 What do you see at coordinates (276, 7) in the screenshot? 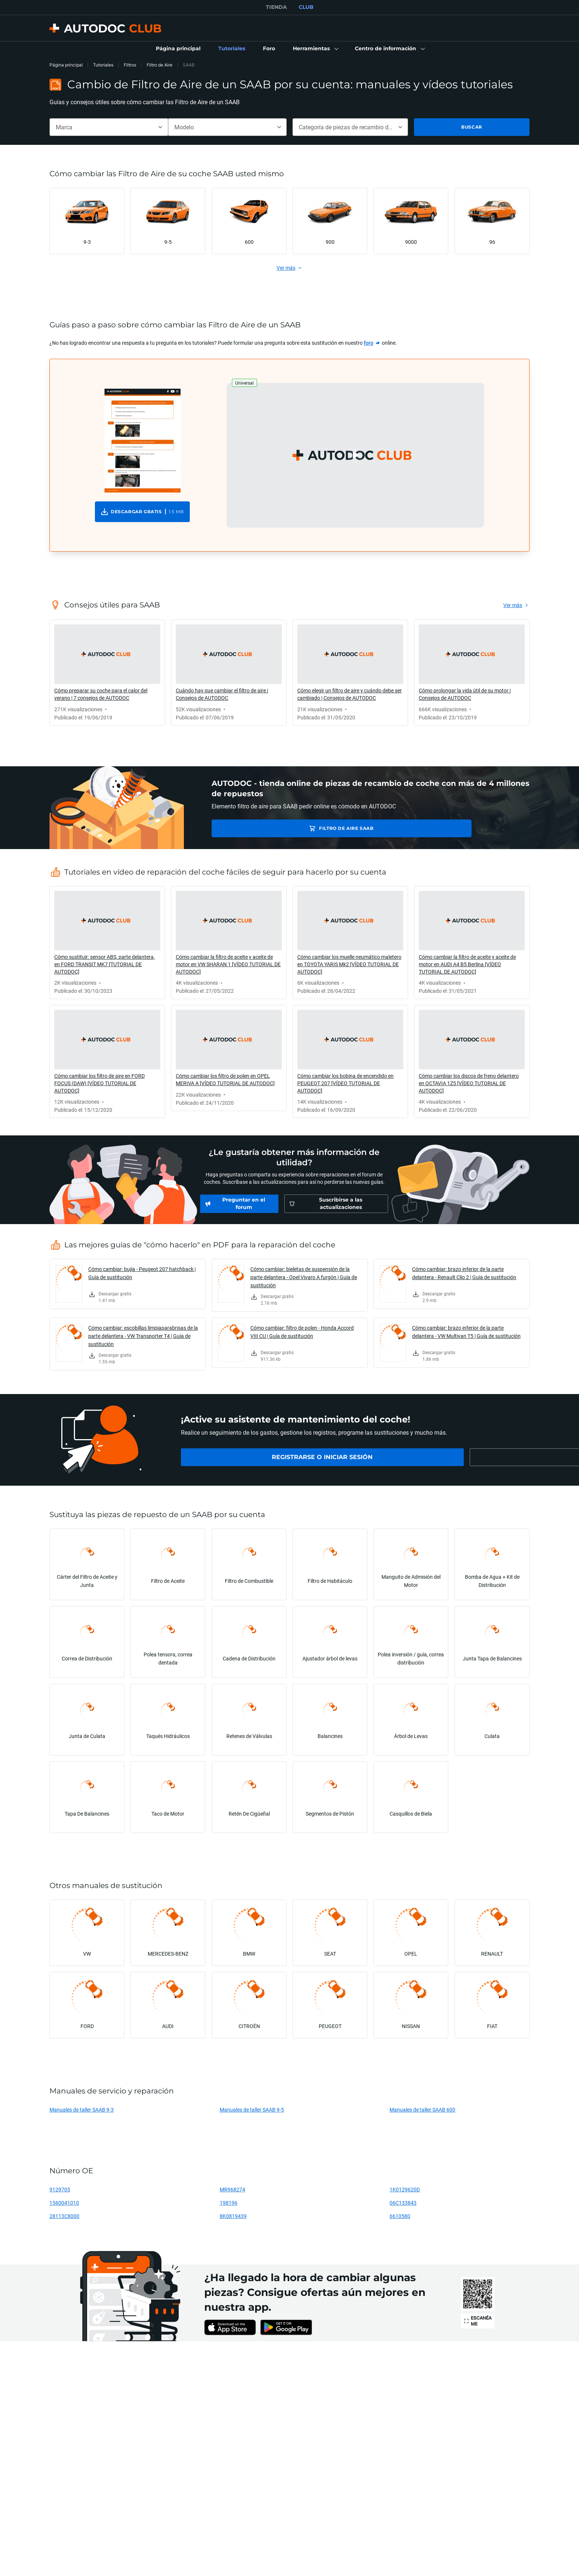
I see `TIENDA` at bounding box center [276, 7].